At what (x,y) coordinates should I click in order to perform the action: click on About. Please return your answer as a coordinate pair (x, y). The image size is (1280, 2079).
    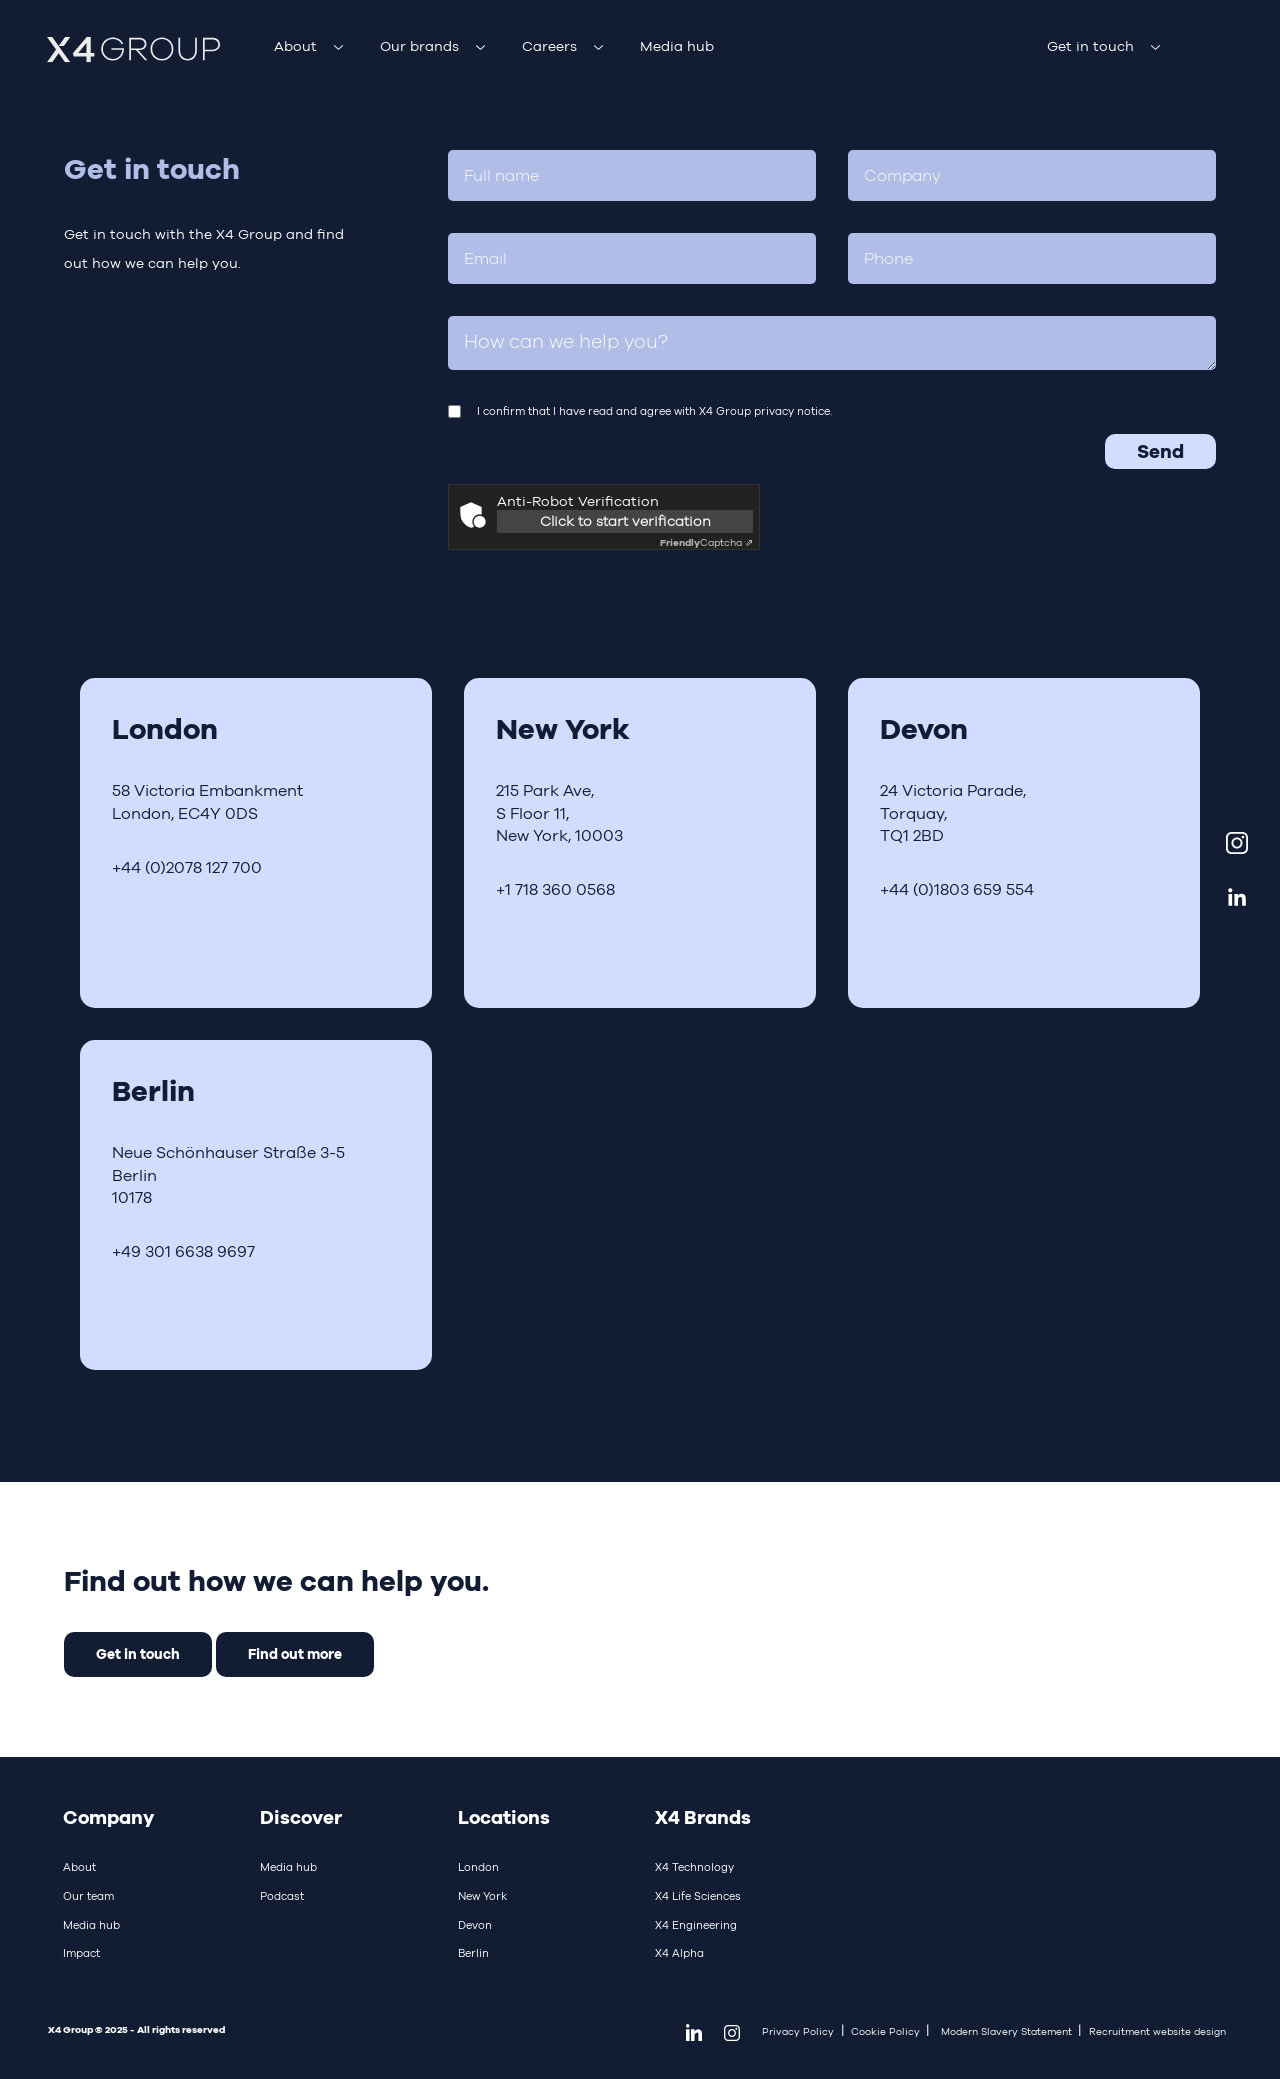
    Looking at the image, I should click on (295, 46).